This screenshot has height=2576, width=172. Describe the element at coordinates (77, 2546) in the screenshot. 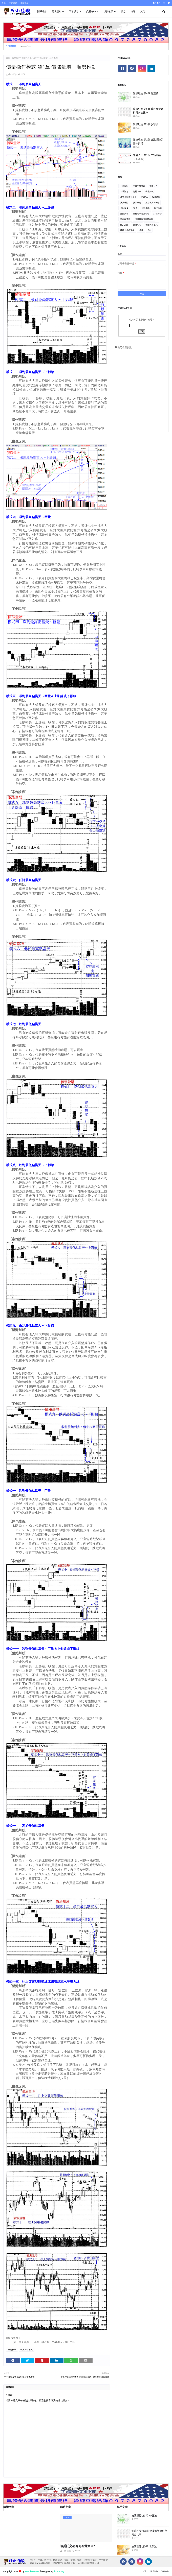

I see `複委託交易為何要選大昌?` at that location.